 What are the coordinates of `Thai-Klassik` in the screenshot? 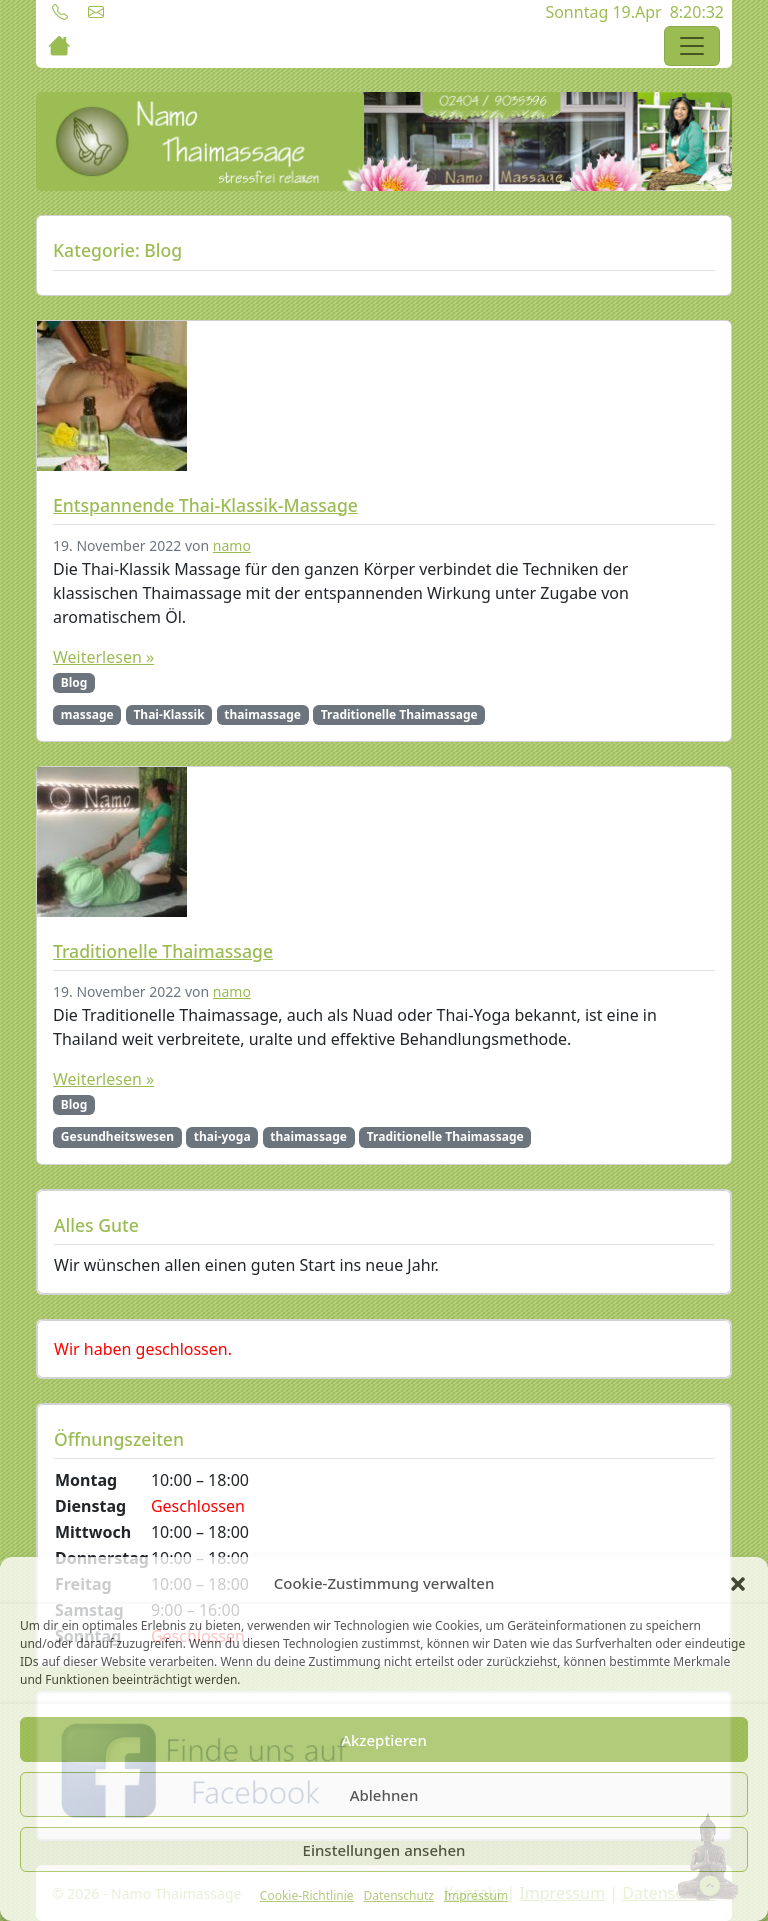 It's located at (168, 714).